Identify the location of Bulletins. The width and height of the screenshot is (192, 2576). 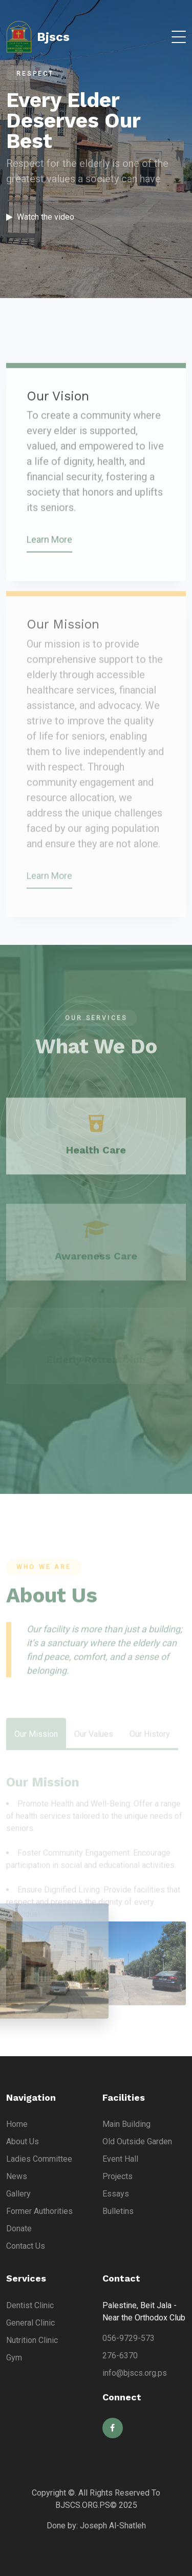
(118, 2211).